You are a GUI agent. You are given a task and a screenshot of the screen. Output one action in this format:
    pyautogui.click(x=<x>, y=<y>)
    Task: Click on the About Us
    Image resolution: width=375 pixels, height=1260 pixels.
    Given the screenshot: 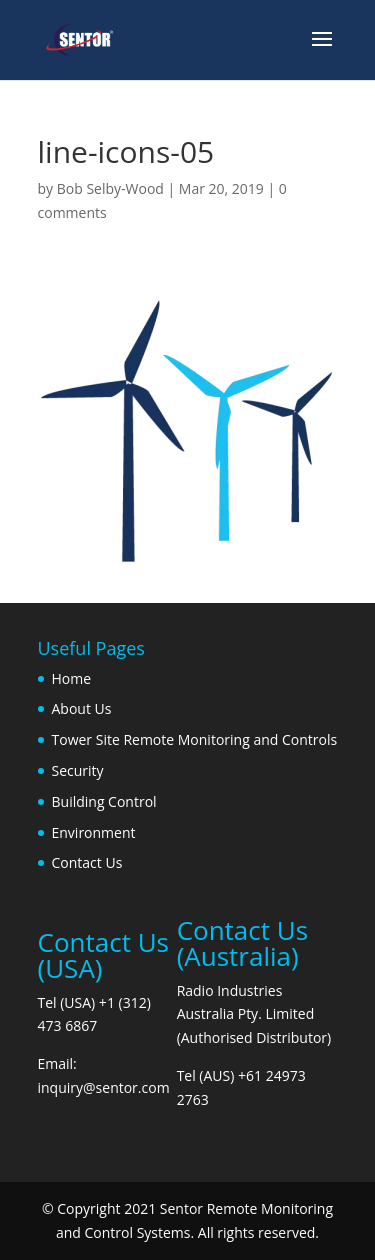 What is the action you would take?
    pyautogui.click(x=82, y=708)
    